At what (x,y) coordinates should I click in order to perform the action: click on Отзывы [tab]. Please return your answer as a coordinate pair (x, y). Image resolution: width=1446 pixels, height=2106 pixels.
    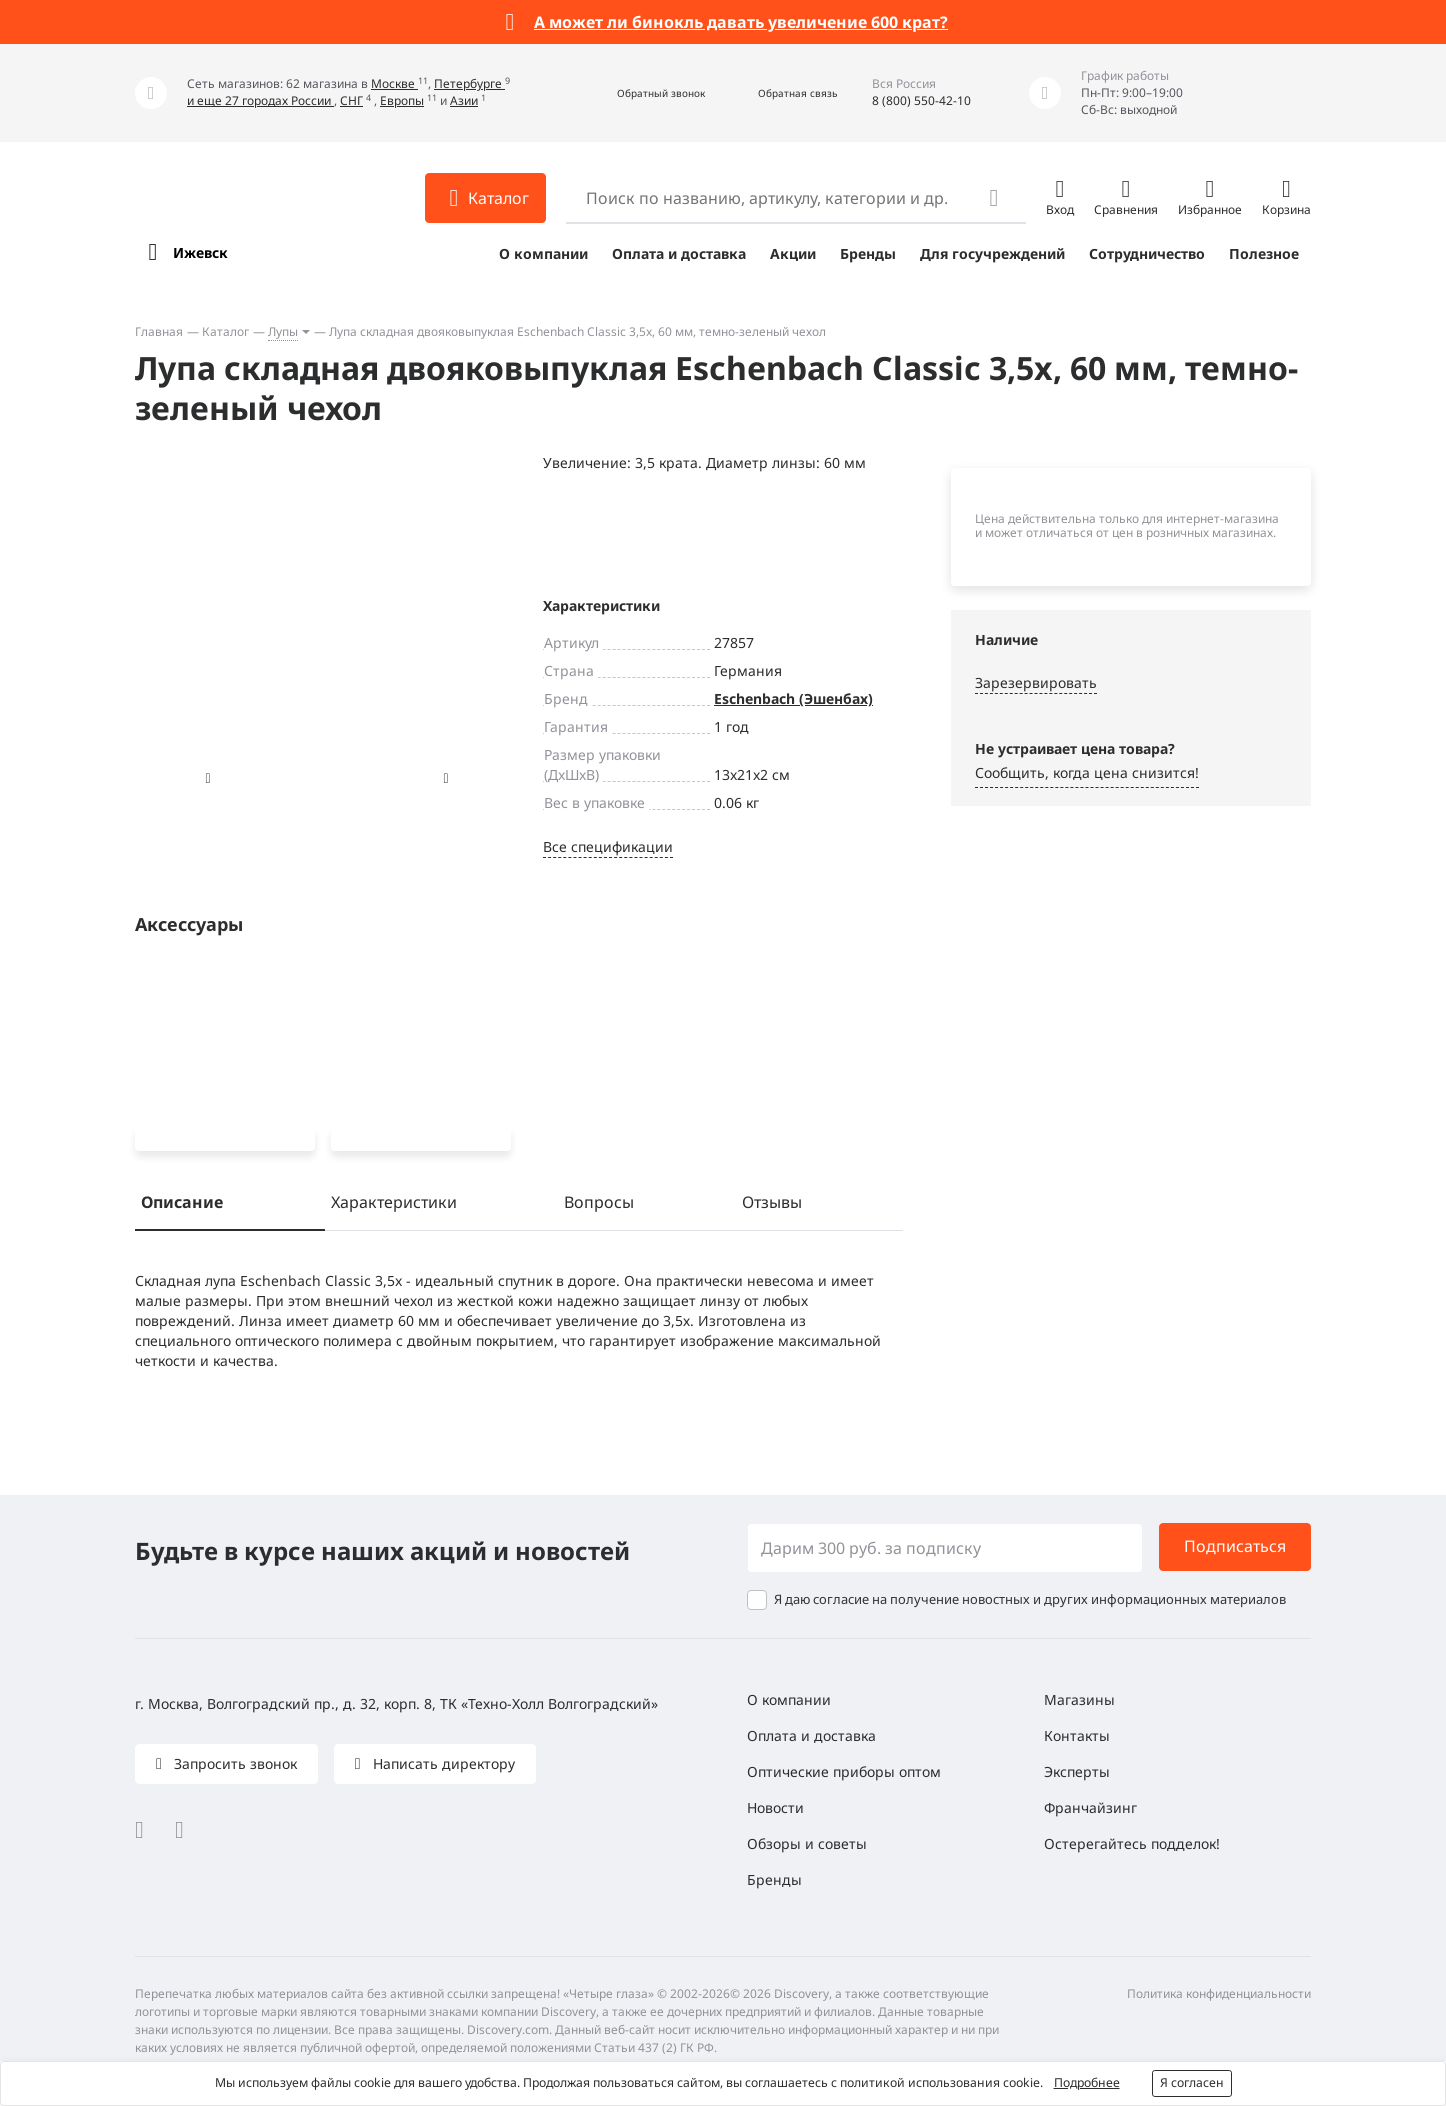
    Looking at the image, I should click on (772, 1206).